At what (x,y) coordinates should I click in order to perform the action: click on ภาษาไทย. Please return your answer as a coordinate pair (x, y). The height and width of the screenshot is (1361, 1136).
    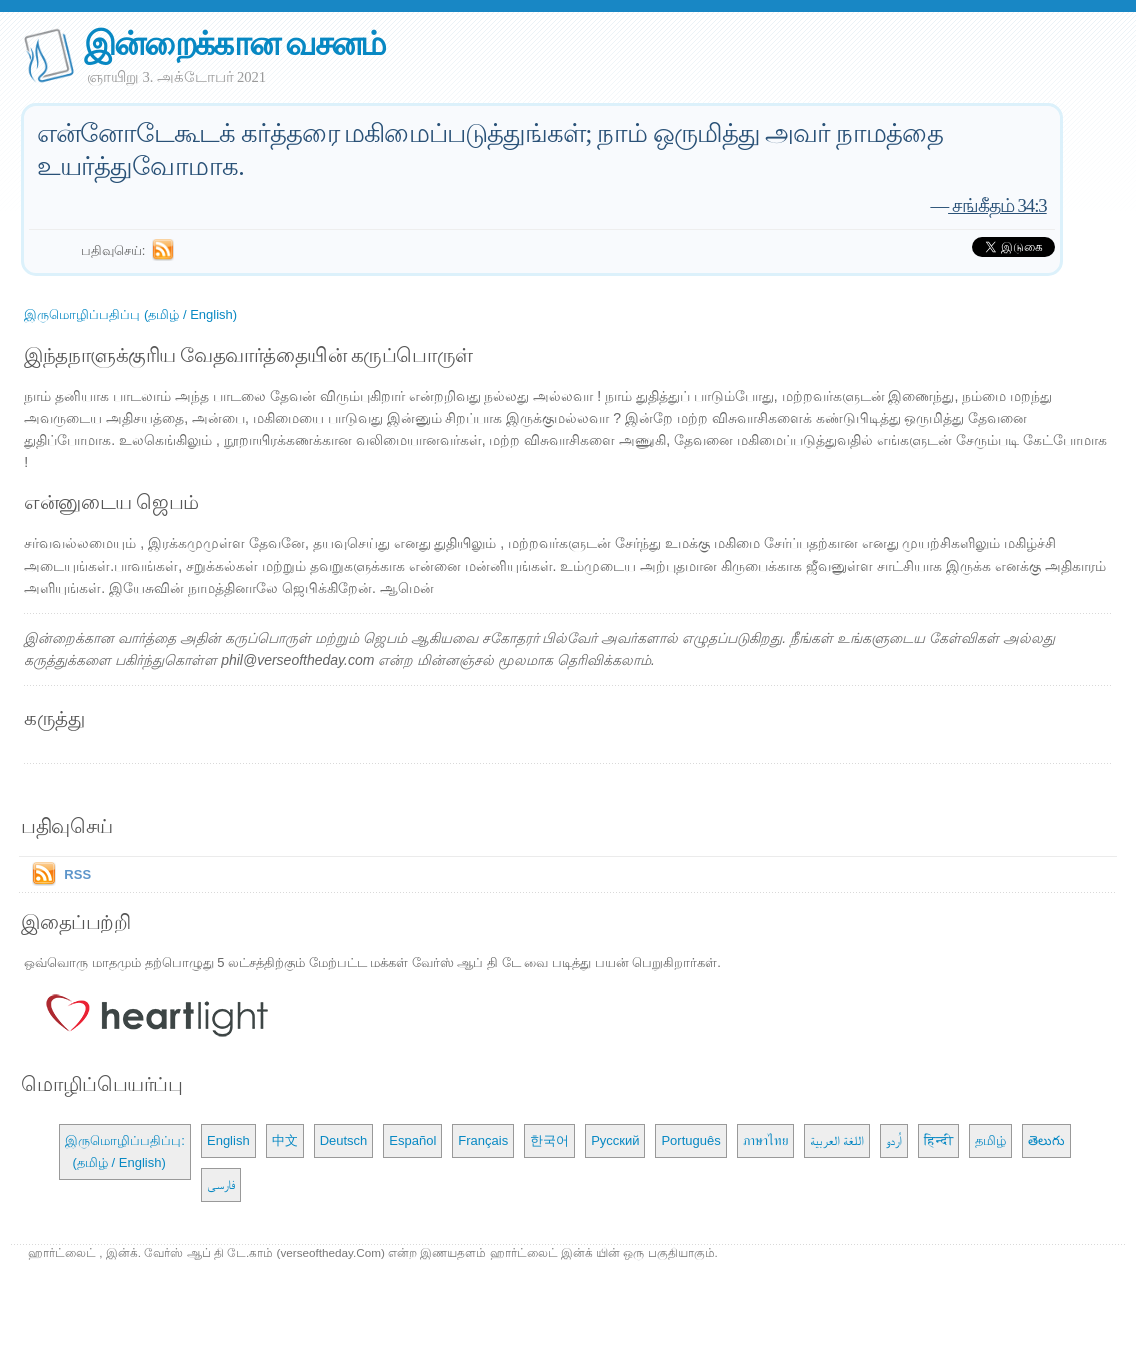
    Looking at the image, I should click on (765, 1140).